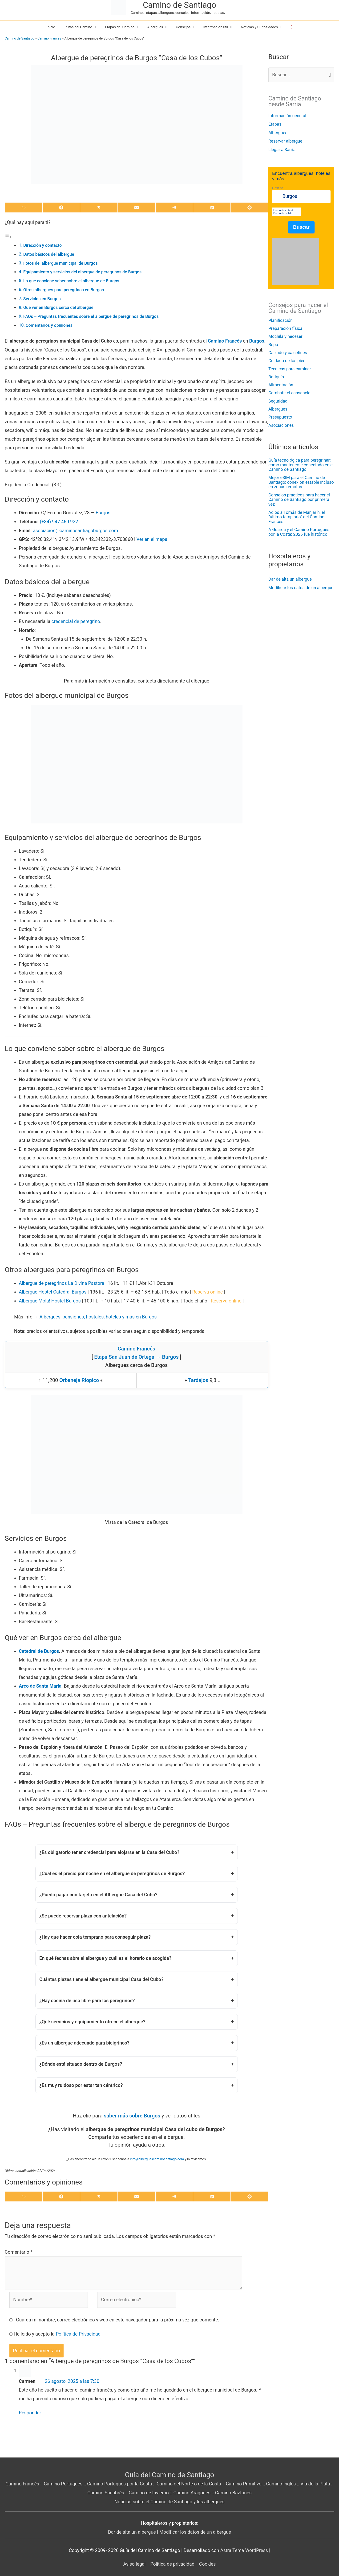 The width and height of the screenshot is (339, 2576). Describe the element at coordinates (169, 2497) in the screenshot. I see `Noticias sobre el Camino de Santiago y los albergues` at that location.